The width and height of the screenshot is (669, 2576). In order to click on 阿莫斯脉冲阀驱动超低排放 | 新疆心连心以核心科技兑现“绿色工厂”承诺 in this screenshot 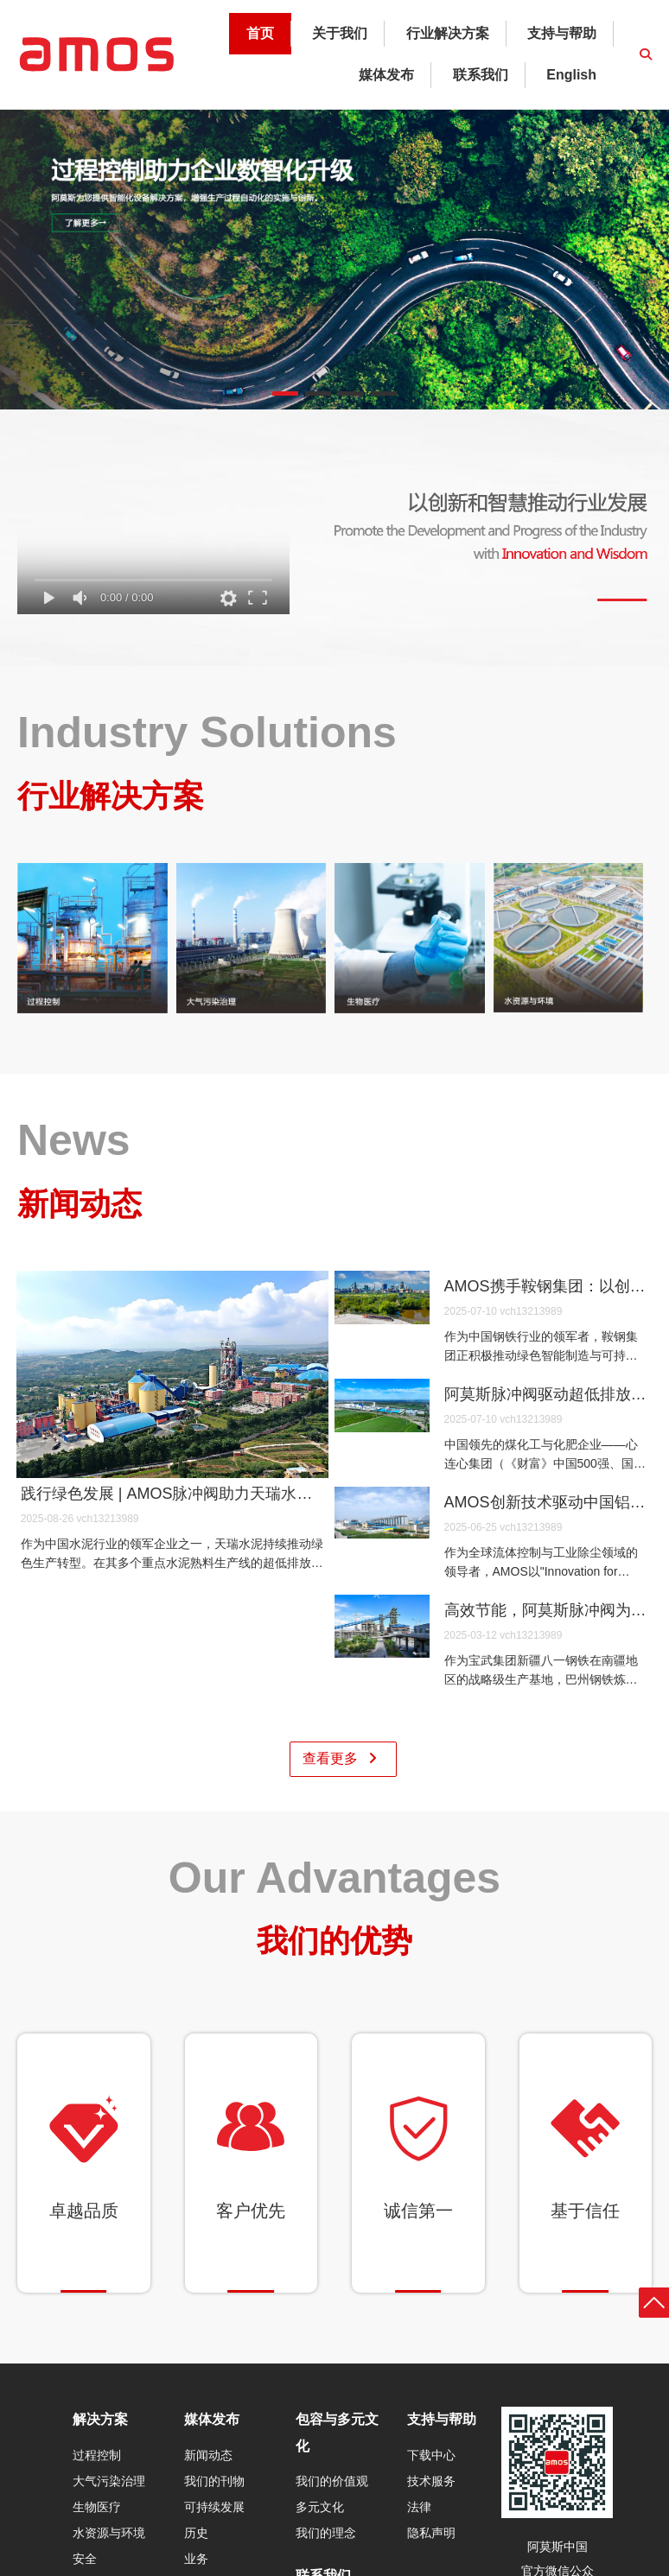, I will do `click(546, 1394)`.